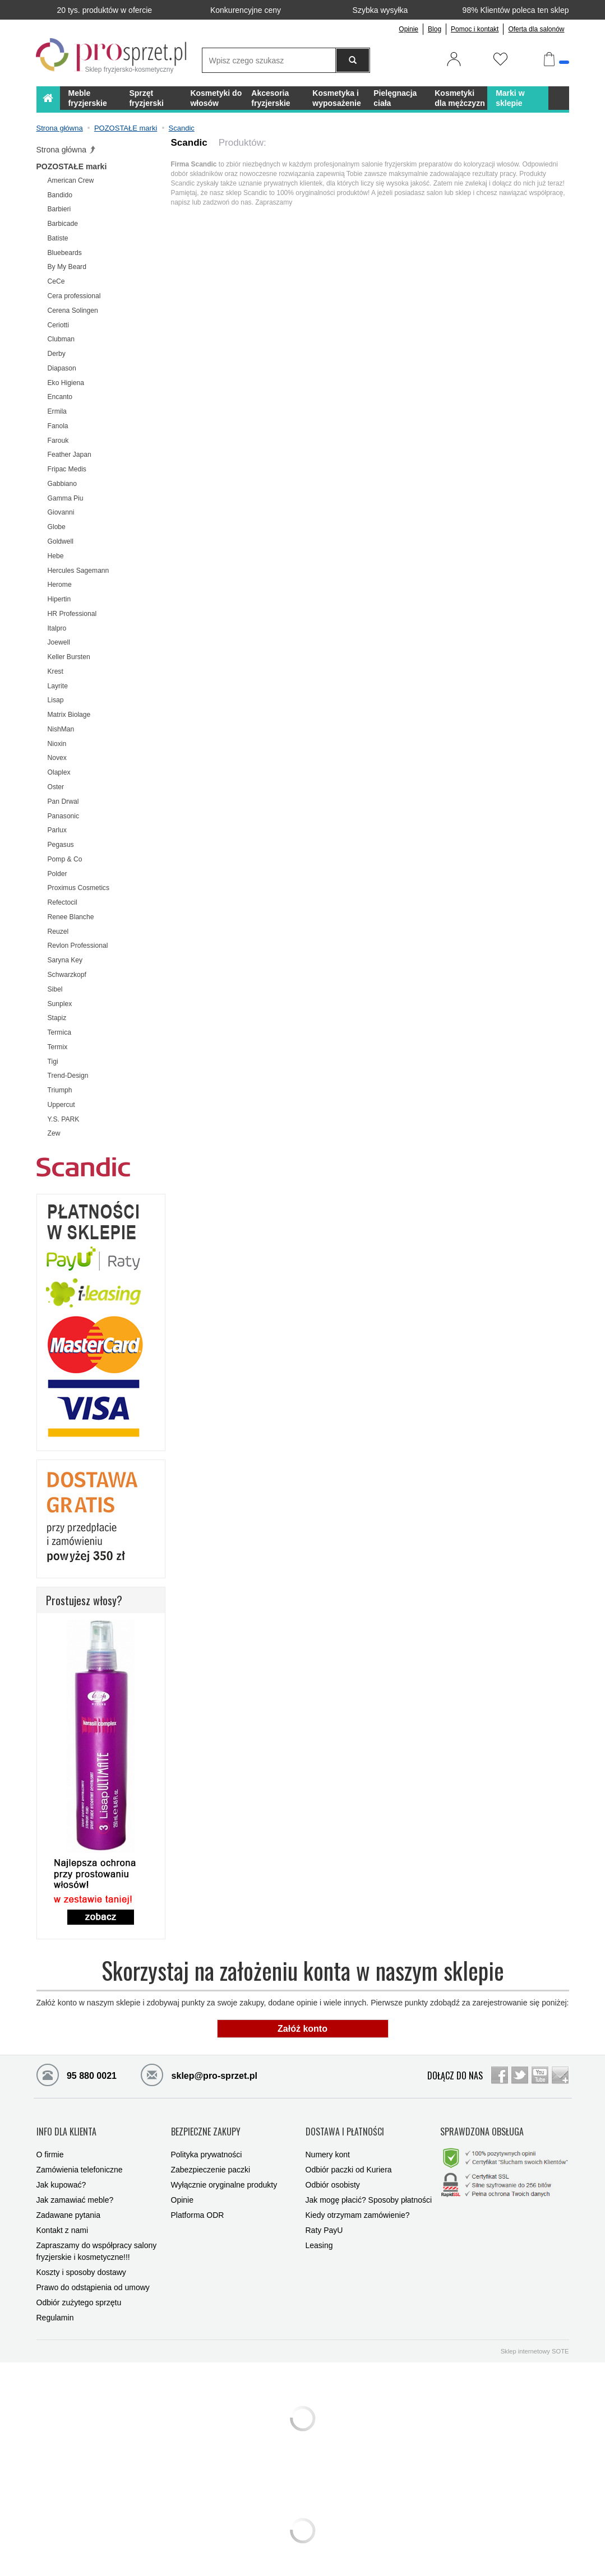 The height and width of the screenshot is (2576, 605). What do you see at coordinates (324, 2219) in the screenshot?
I see `Raty PayU` at bounding box center [324, 2219].